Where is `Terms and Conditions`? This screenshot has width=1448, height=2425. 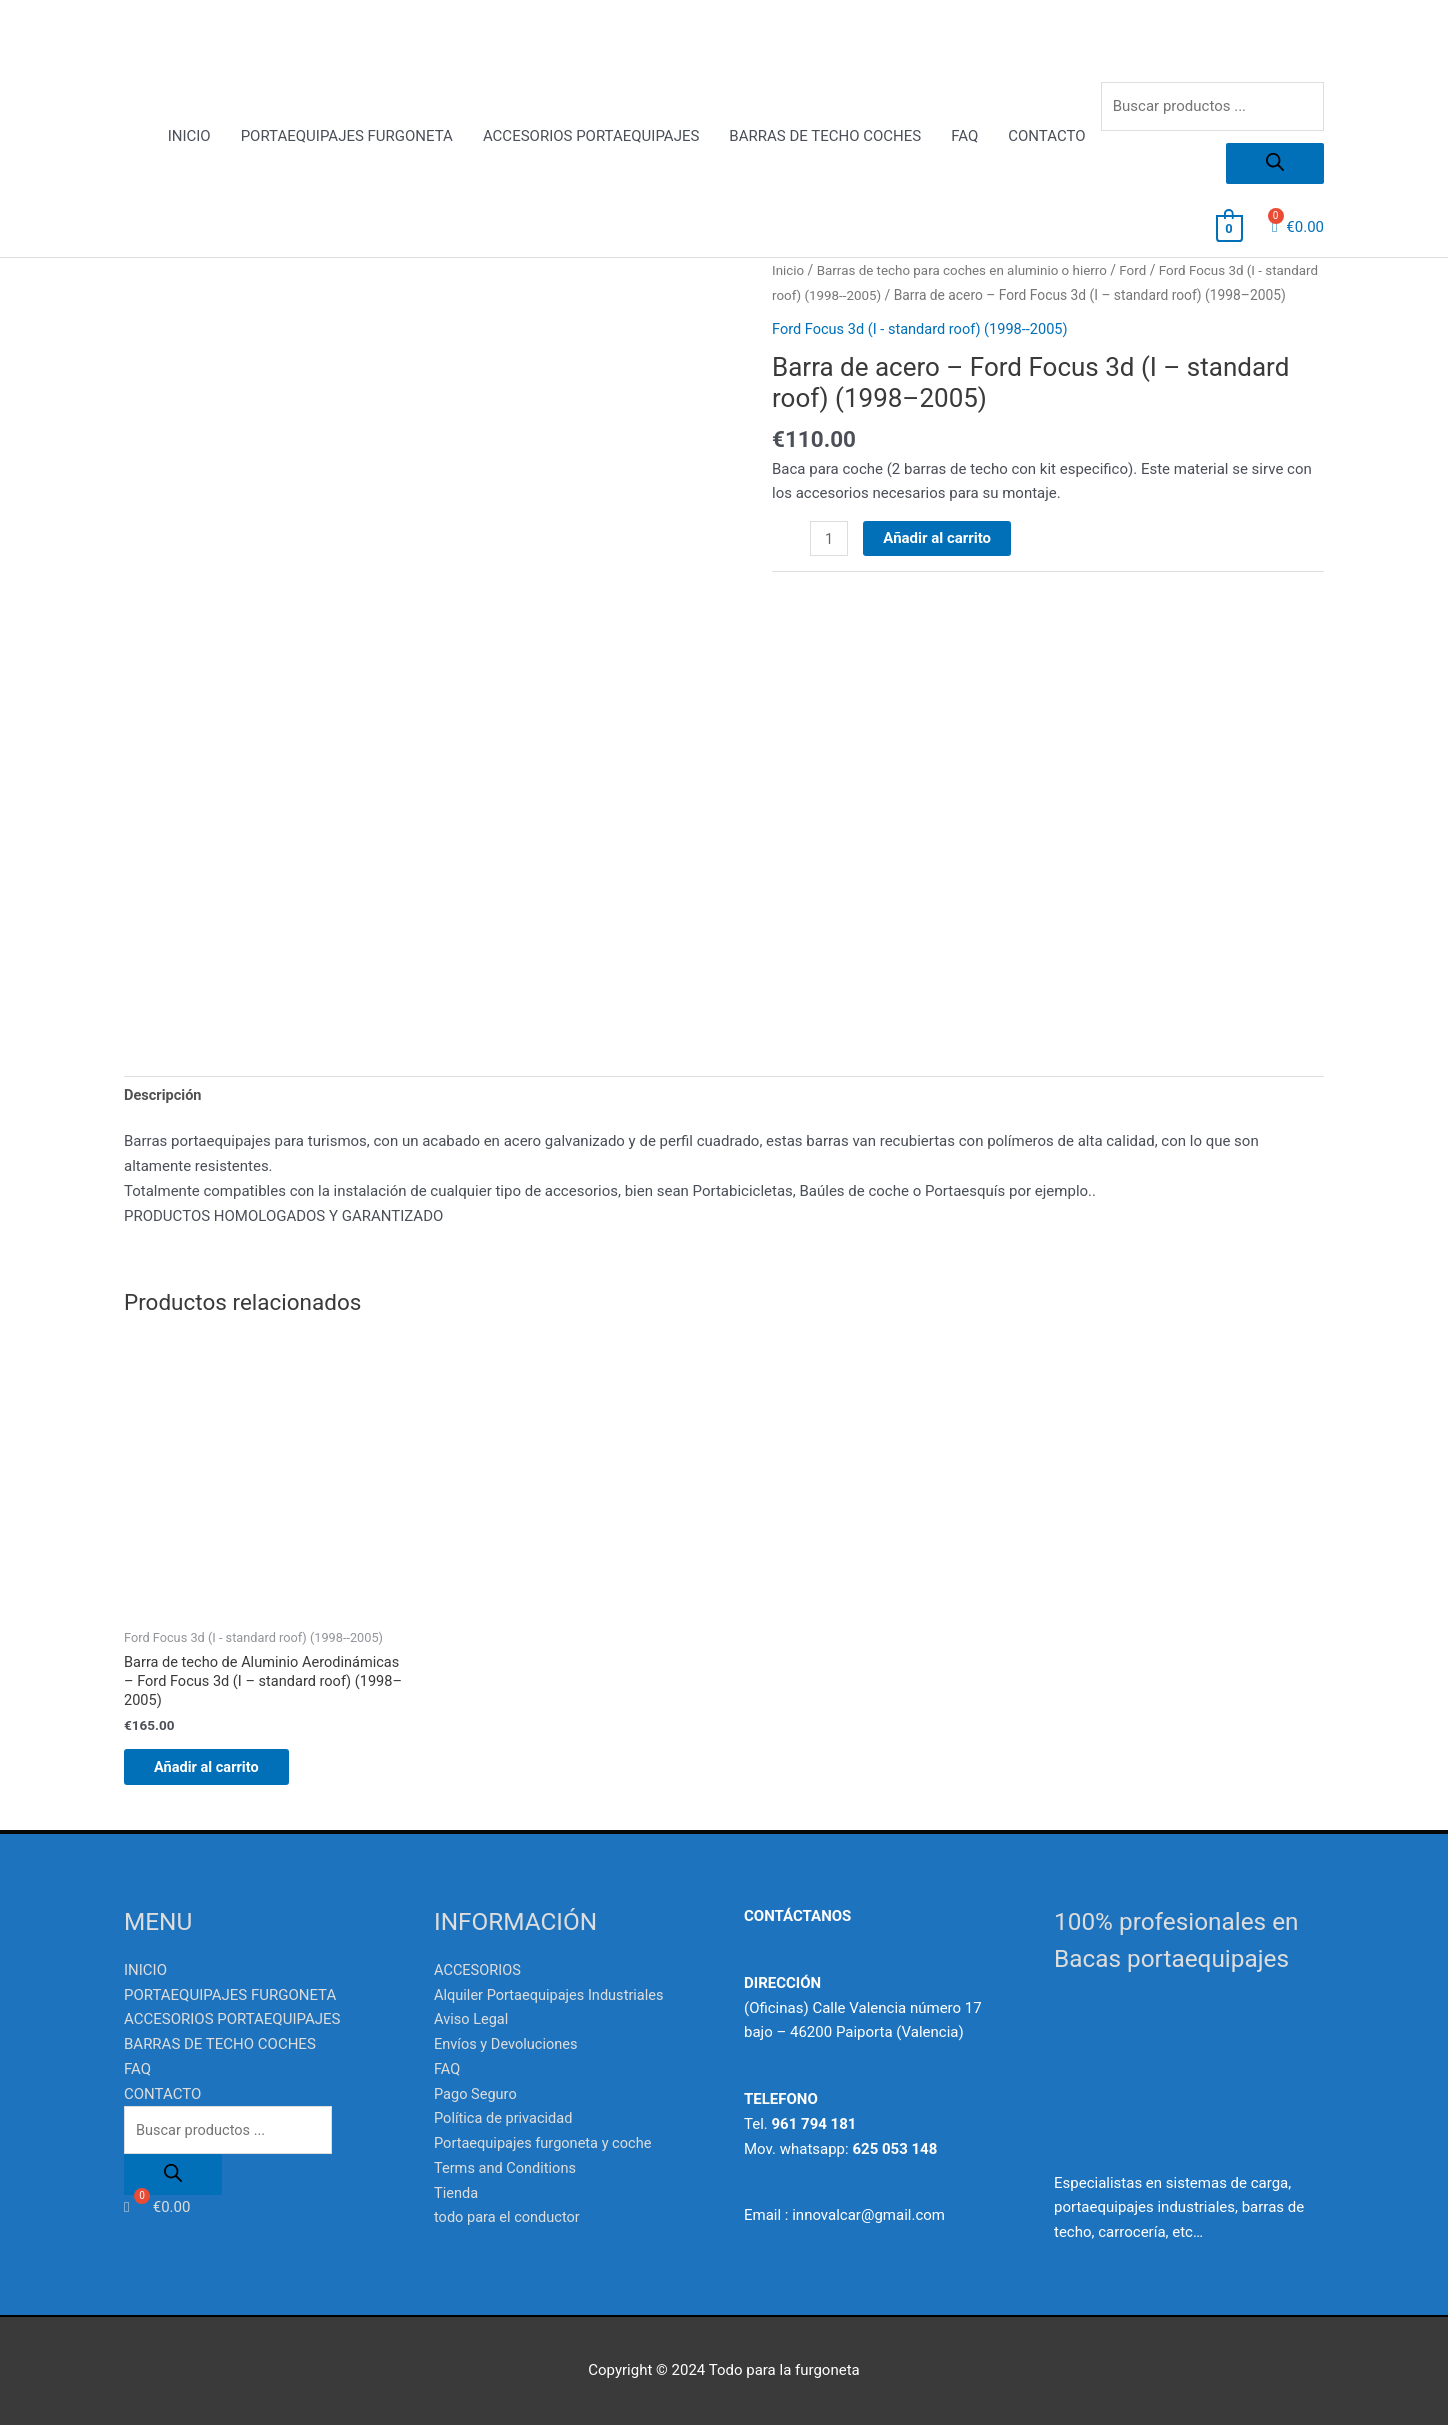 Terms and Conditions is located at coordinates (507, 2168).